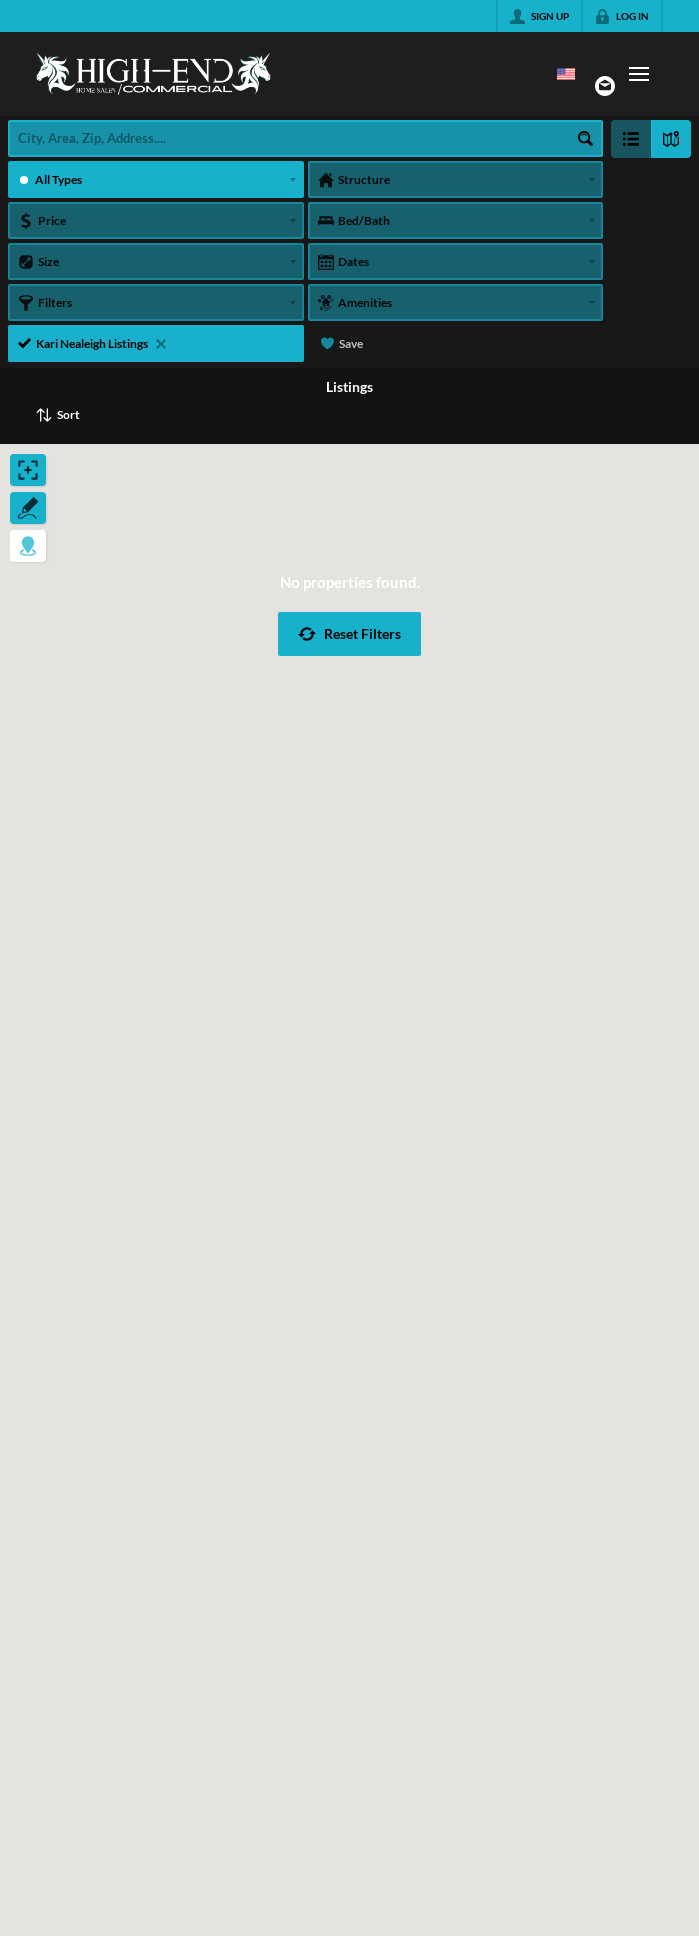 The width and height of the screenshot is (699, 1936). Describe the element at coordinates (349, 634) in the screenshot. I see `[button]` at that location.